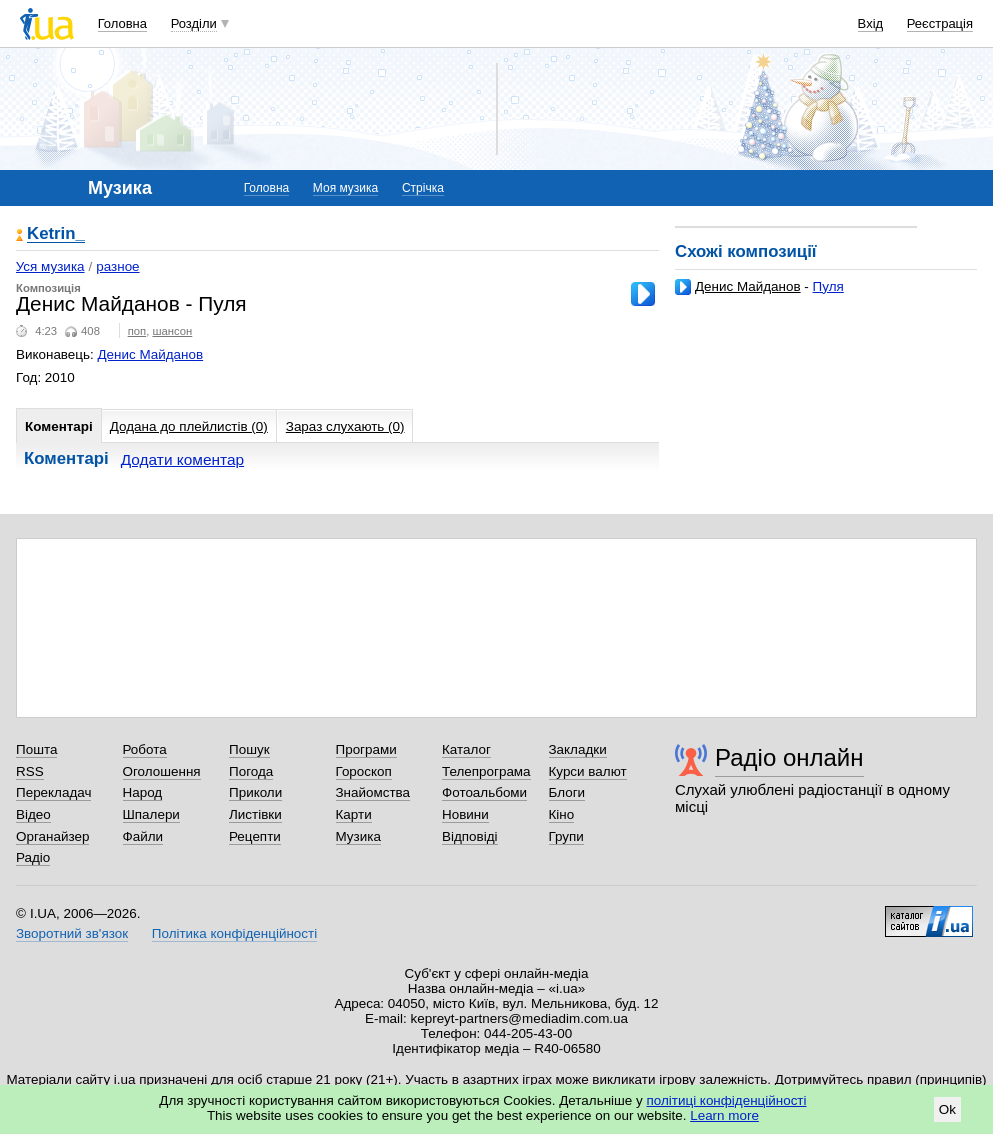 This screenshot has width=993, height=1134. I want to click on Ketrin_, so click(56, 234).